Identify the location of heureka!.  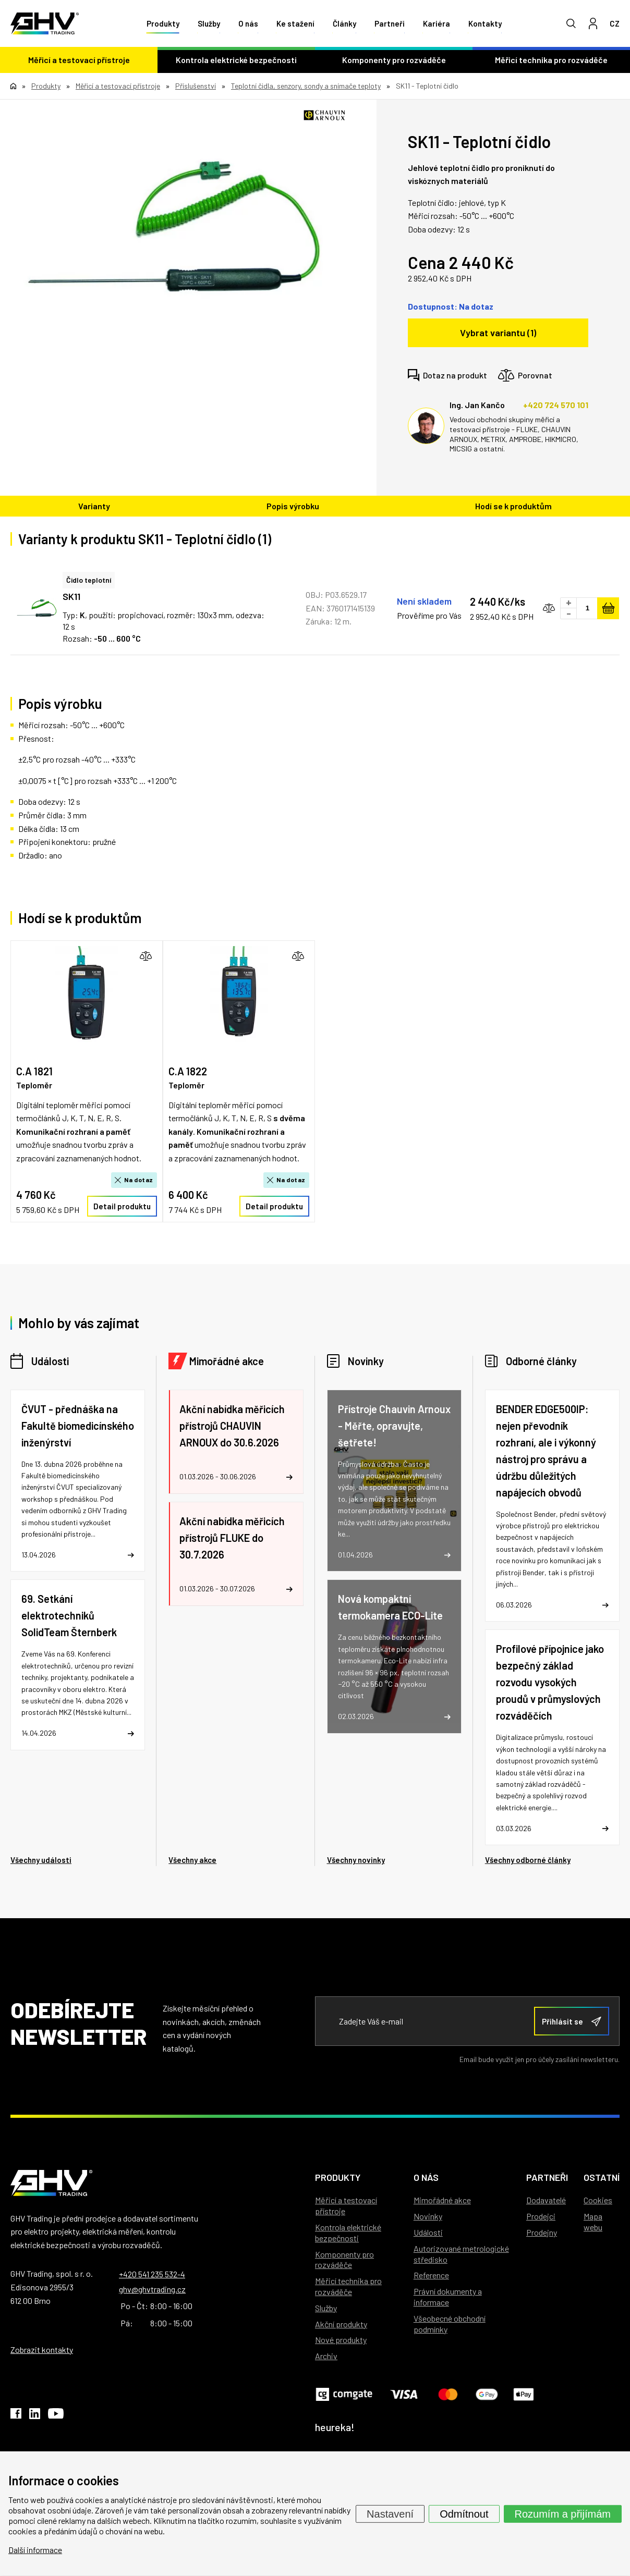
(335, 2427).